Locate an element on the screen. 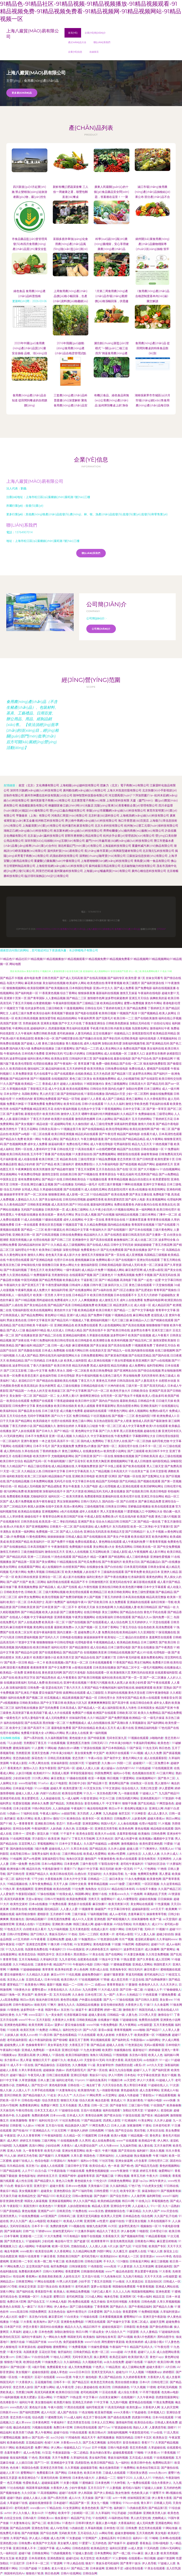 This screenshot has height=2576, width=182. 91中文字幕 is located at coordinates (101, 2402).